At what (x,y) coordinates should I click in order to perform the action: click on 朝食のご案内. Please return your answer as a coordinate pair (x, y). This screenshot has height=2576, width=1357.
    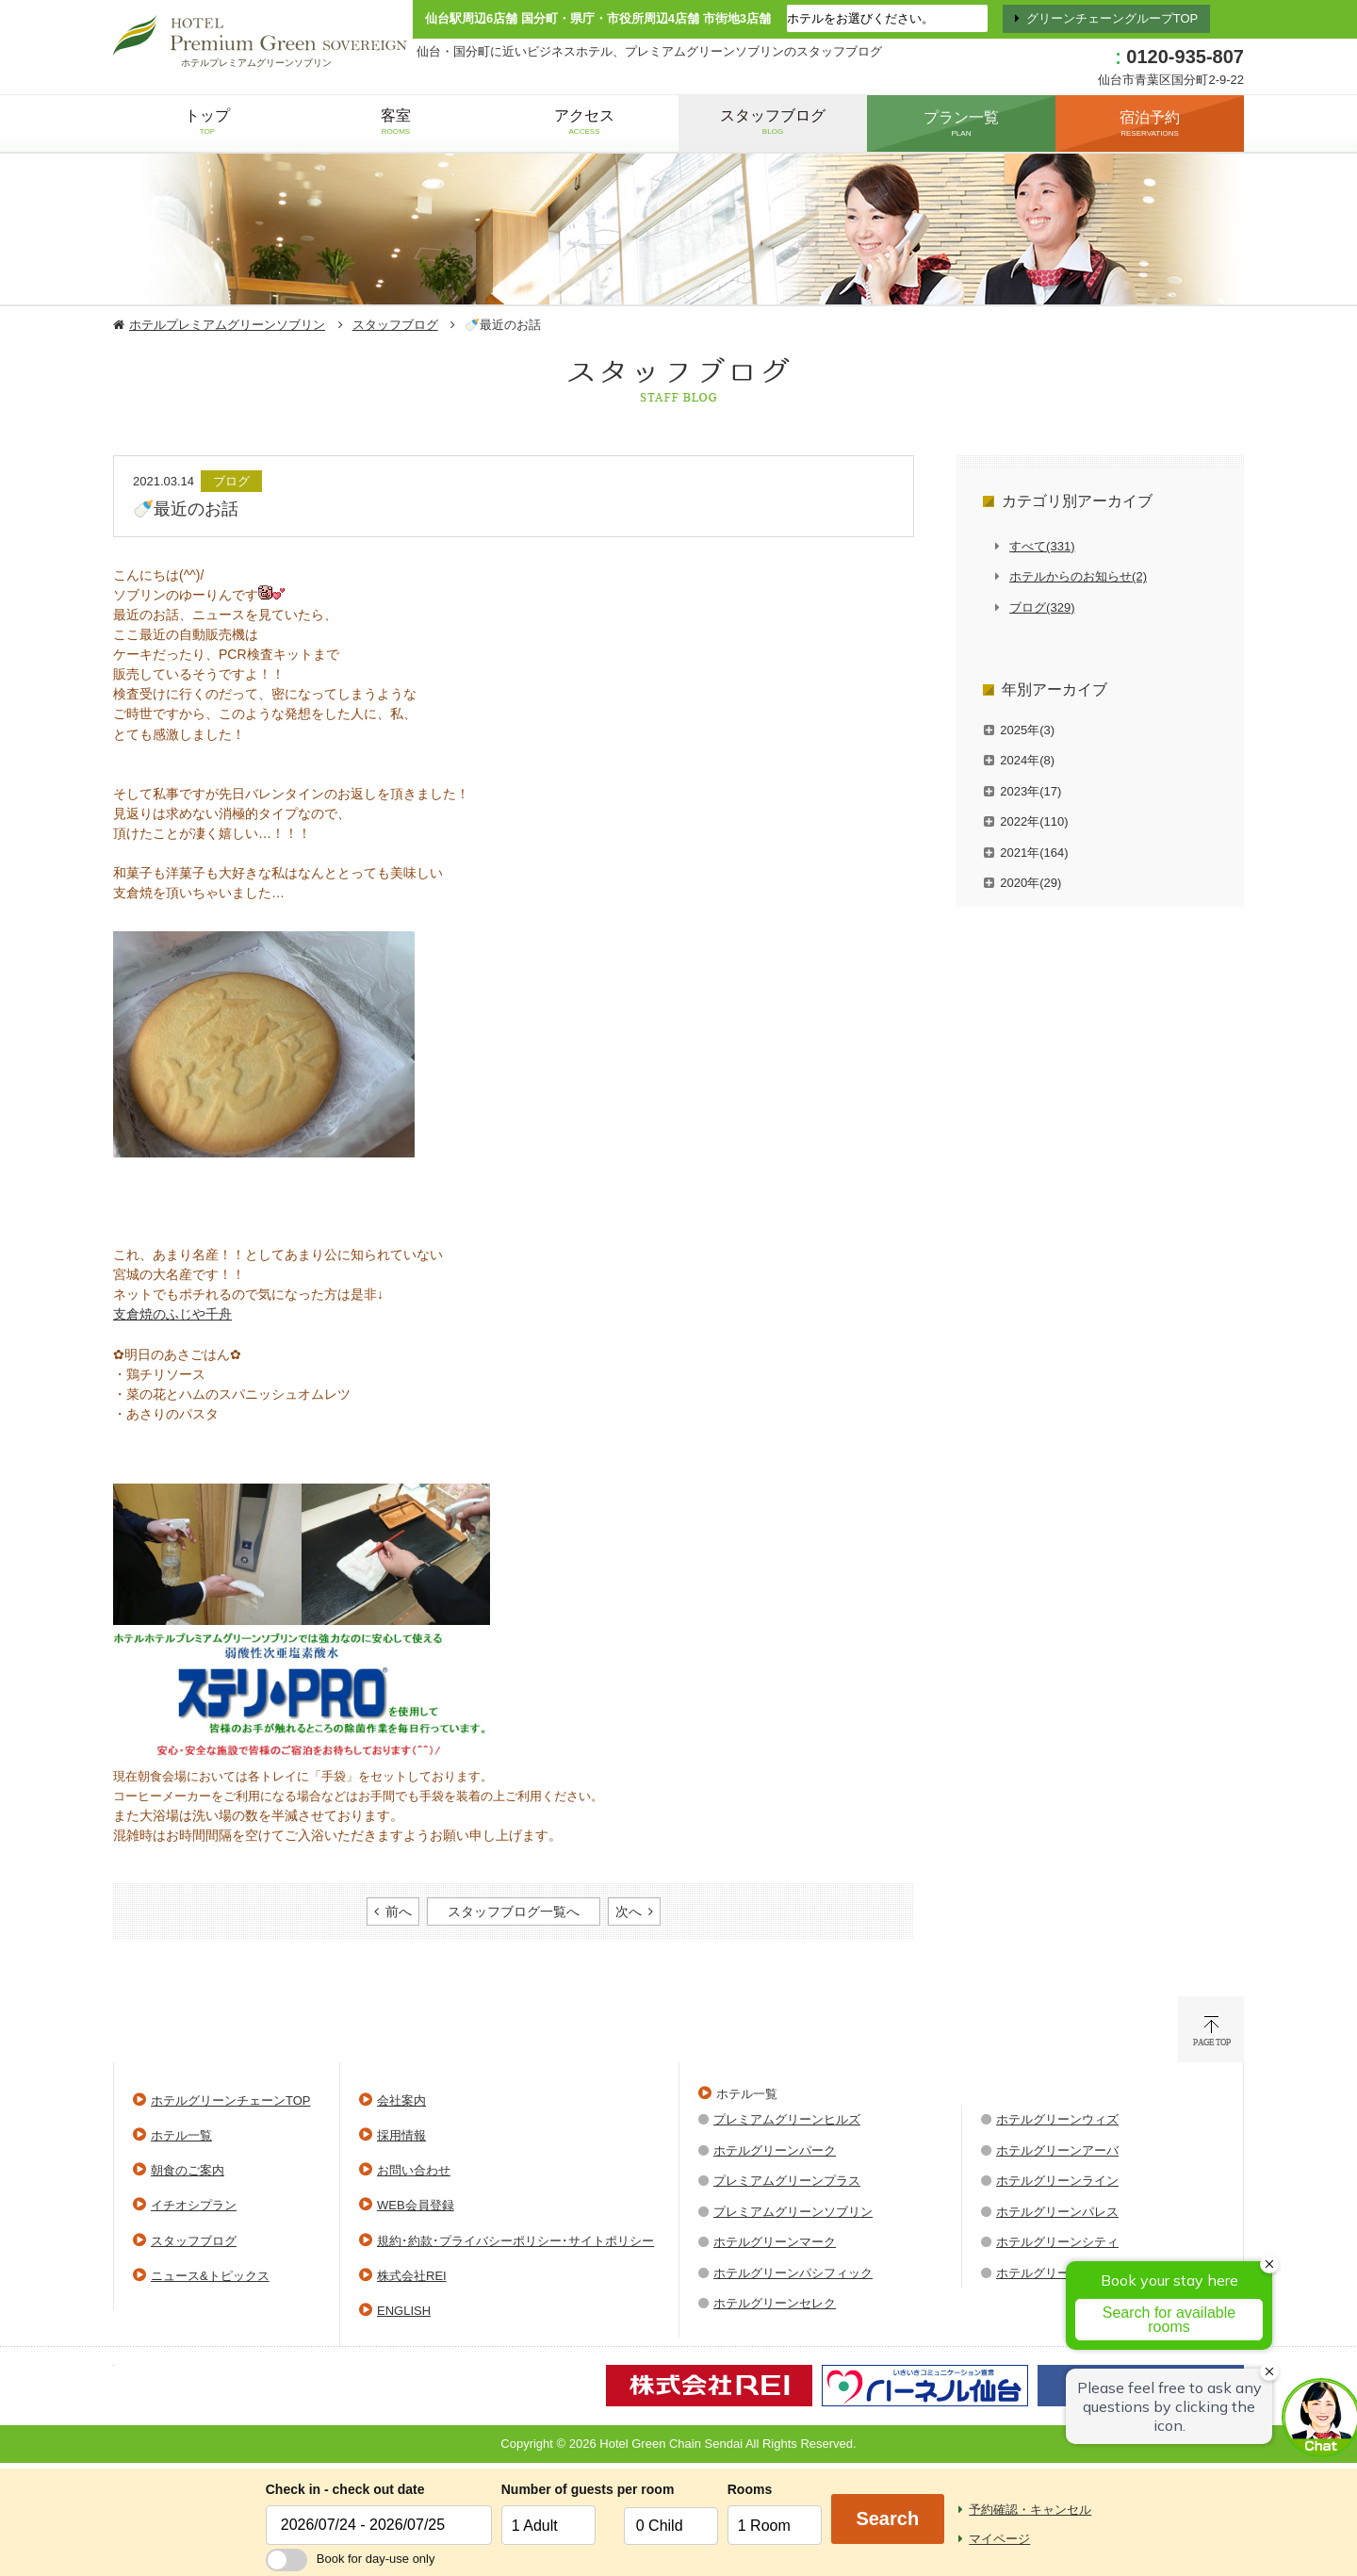
    Looking at the image, I should click on (187, 2170).